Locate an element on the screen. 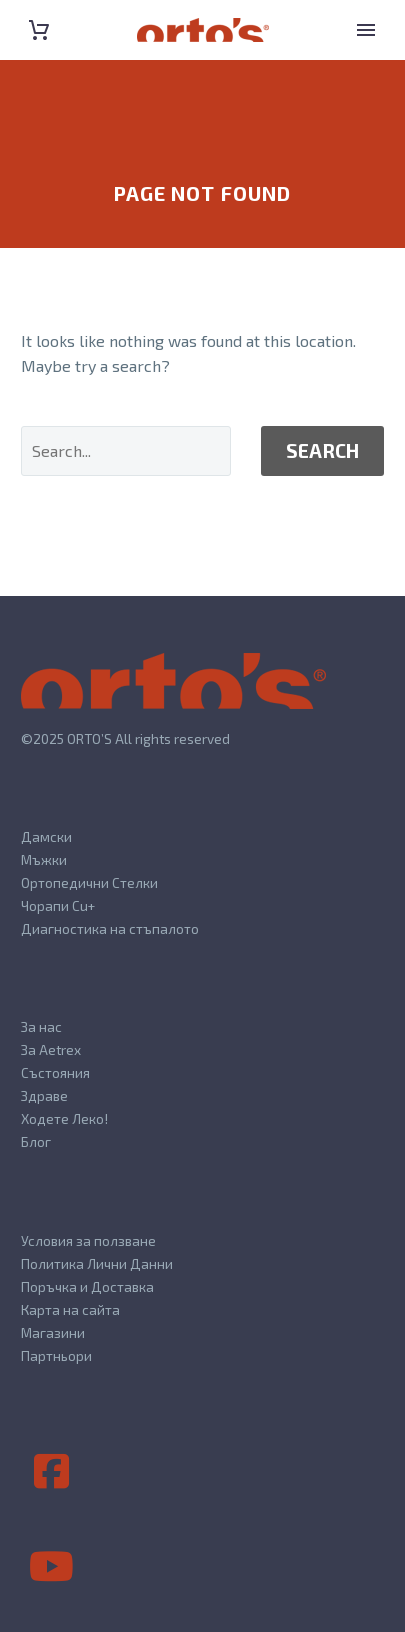 The image size is (405, 1632). За нас is located at coordinates (41, 1026).